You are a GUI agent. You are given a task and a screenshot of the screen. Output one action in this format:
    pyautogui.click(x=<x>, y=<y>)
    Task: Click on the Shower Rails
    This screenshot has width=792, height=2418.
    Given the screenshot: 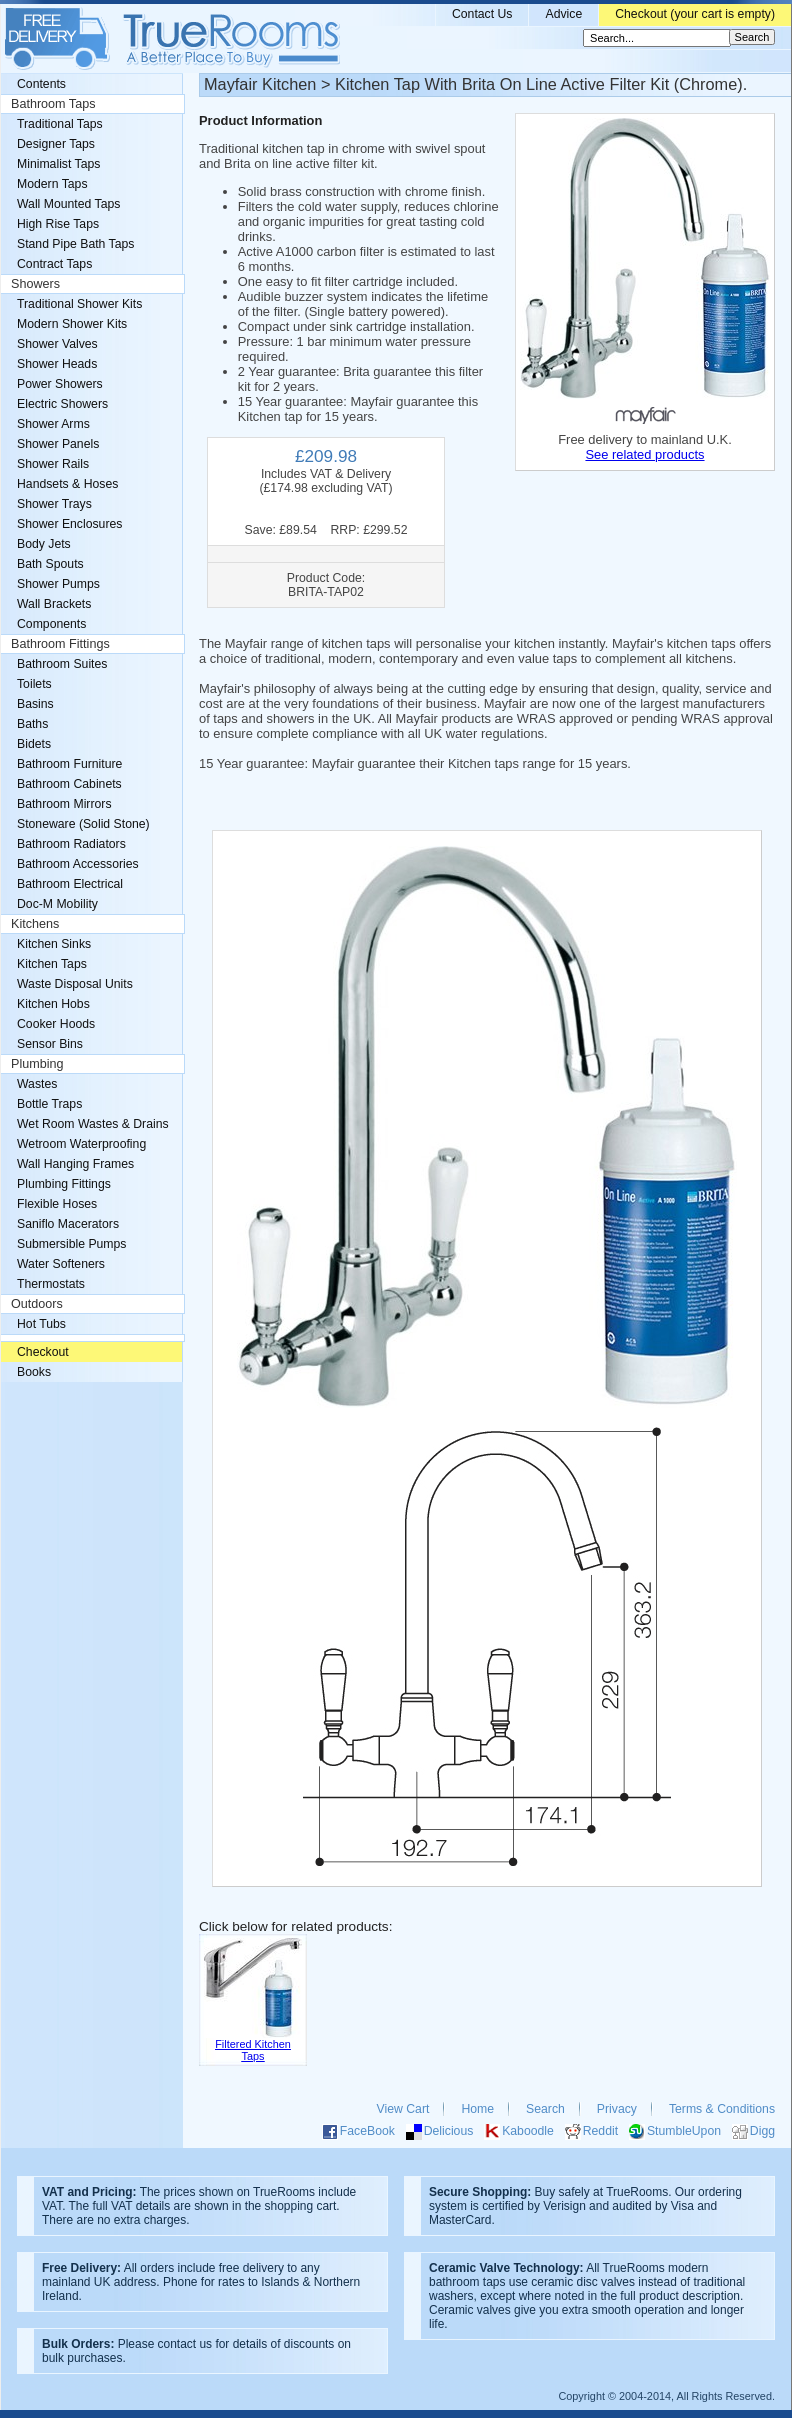 What is the action you would take?
    pyautogui.click(x=53, y=464)
    